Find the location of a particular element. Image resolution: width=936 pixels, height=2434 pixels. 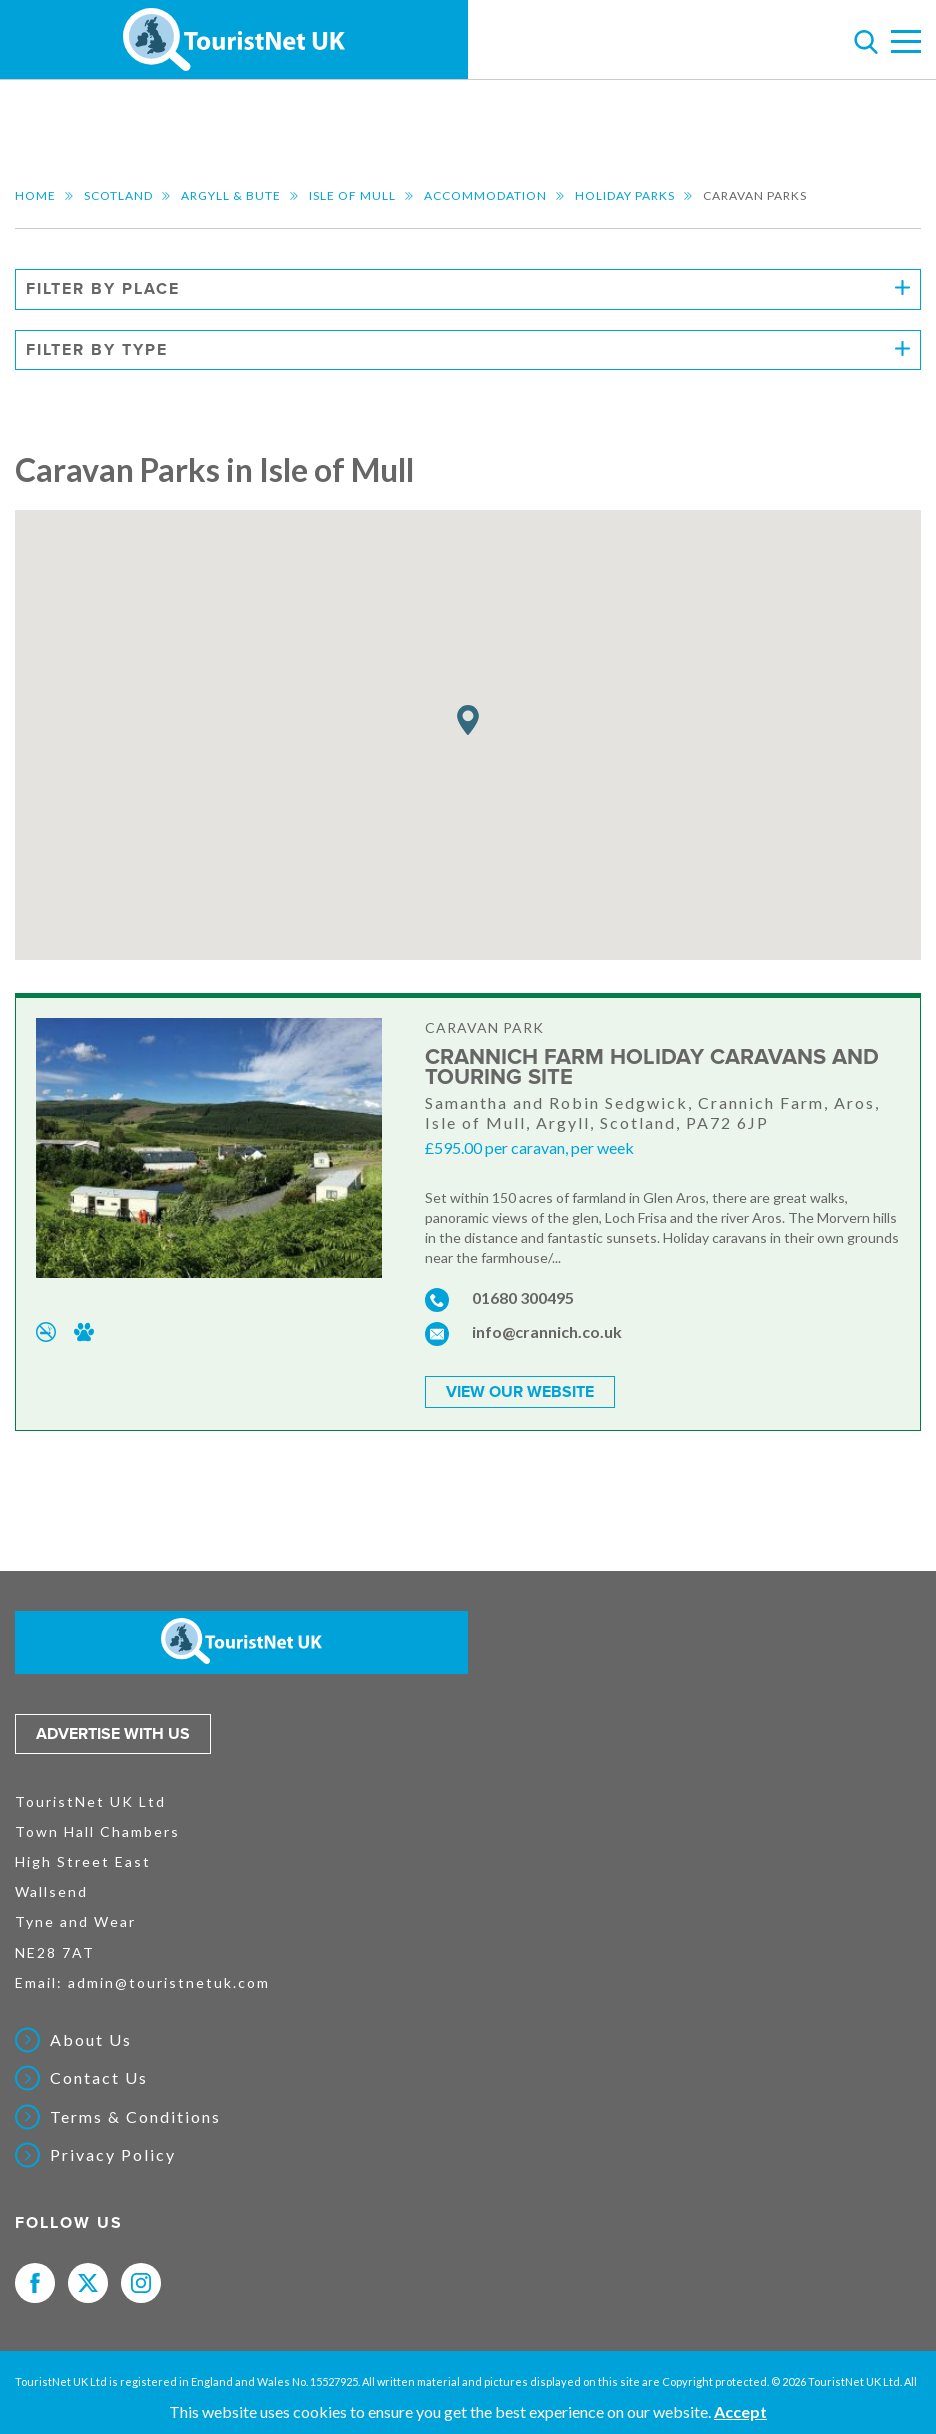

Scotland is located at coordinates (118, 195).